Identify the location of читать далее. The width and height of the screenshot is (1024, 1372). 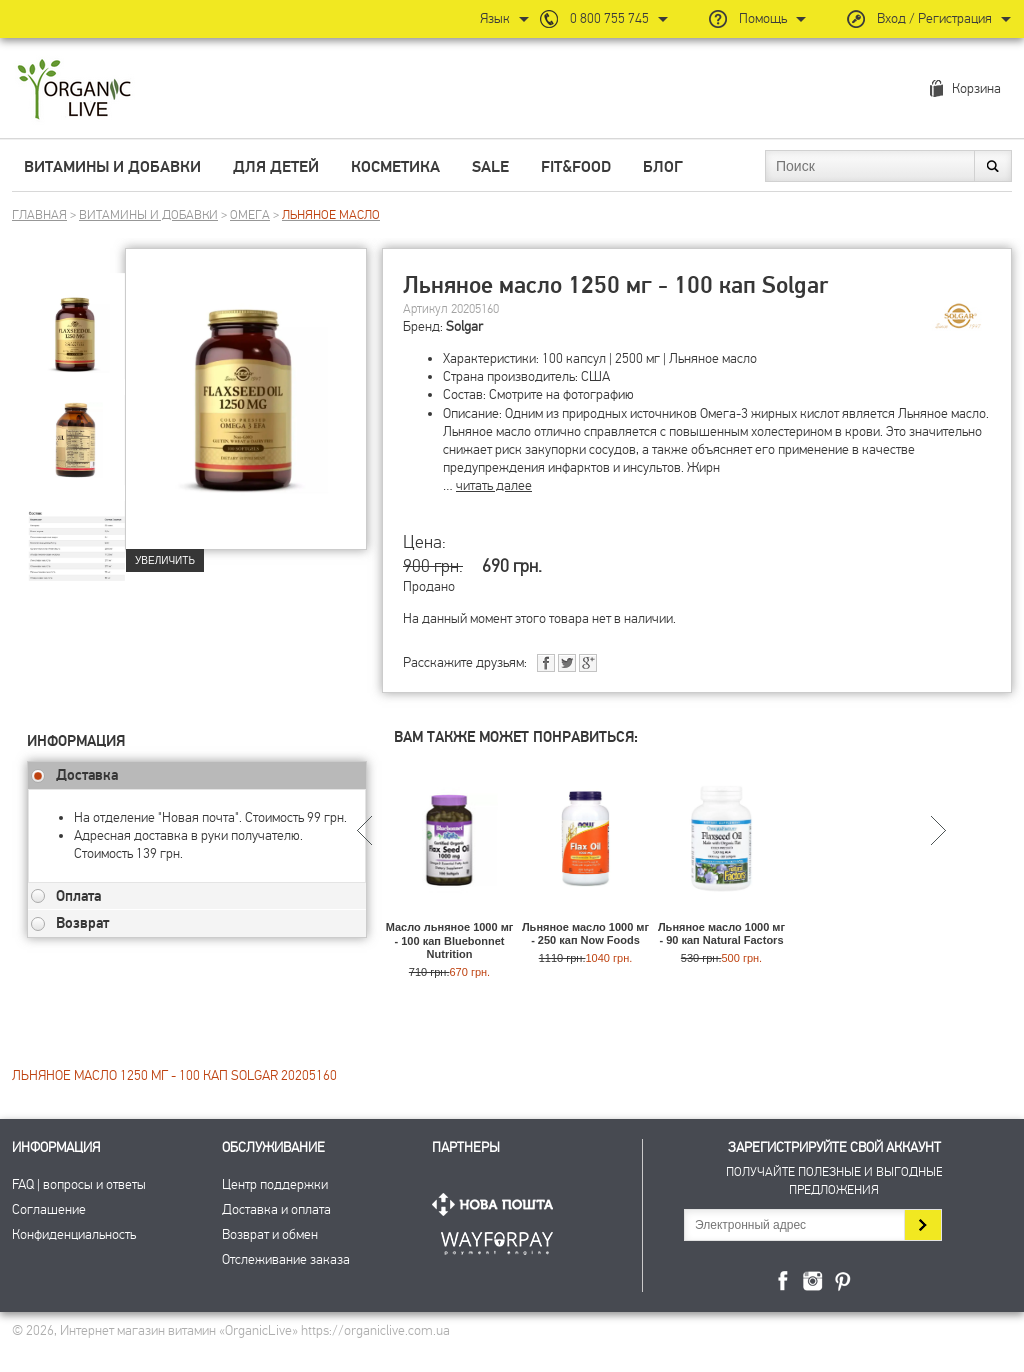
(494, 485).